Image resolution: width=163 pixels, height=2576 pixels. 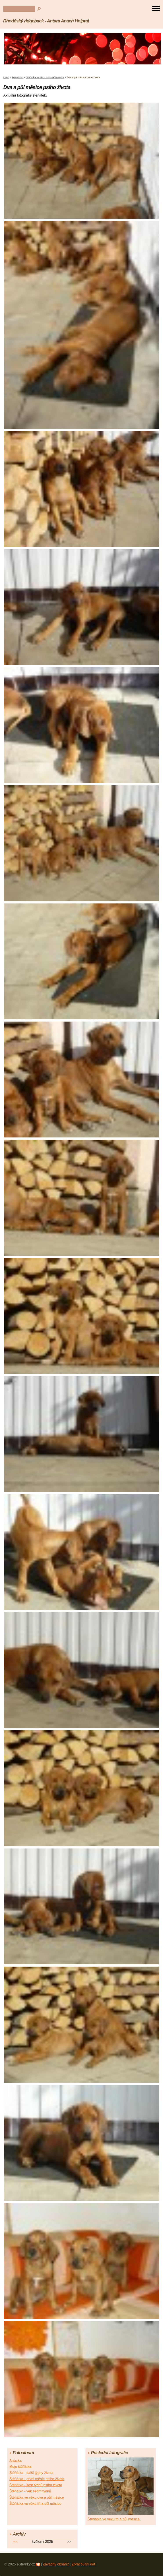 What do you see at coordinates (31, 2473) in the screenshot?
I see `Štěňátka - další týdny života` at bounding box center [31, 2473].